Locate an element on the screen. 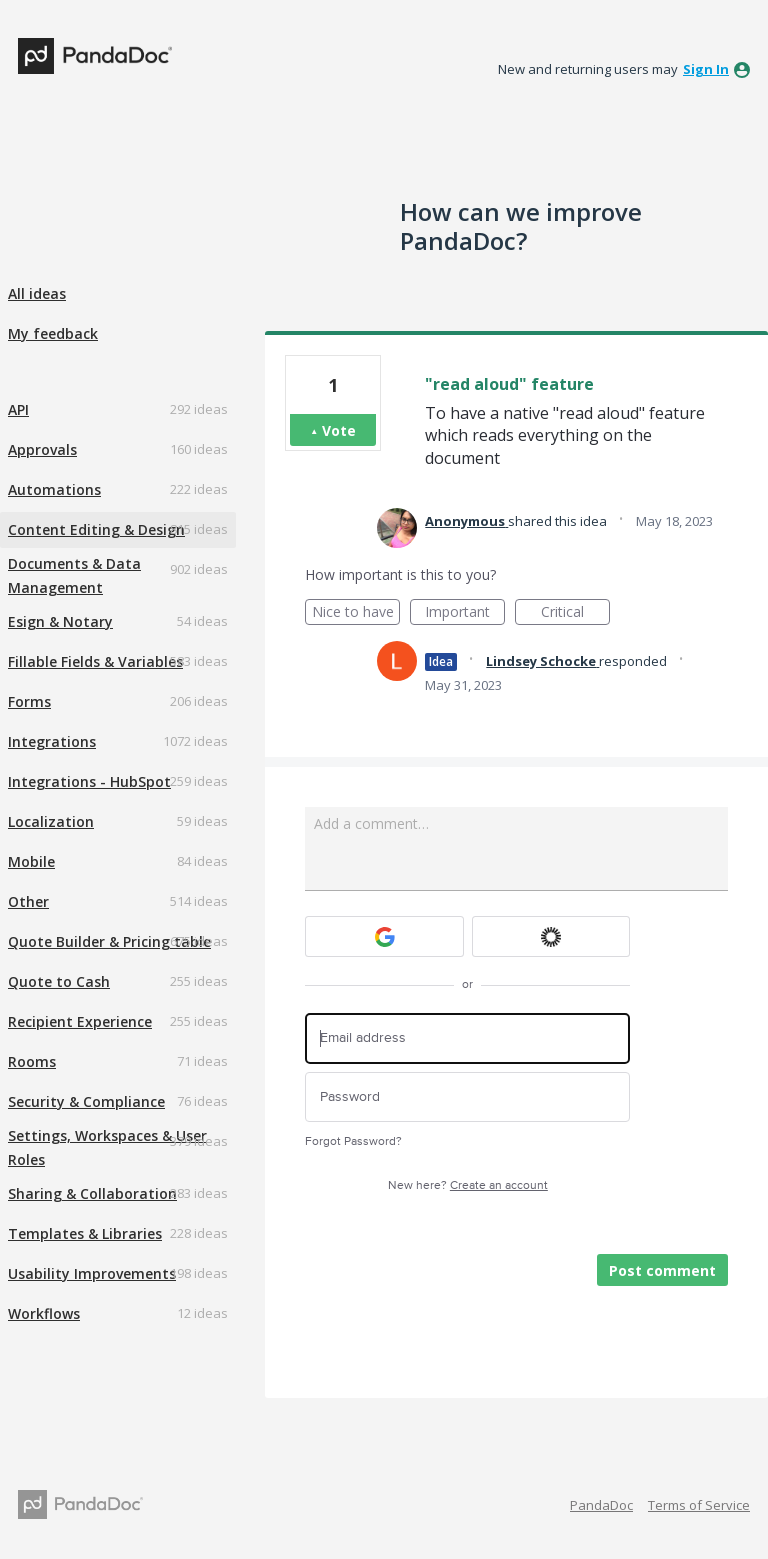 This screenshot has width=768, height=1559. Templates & Libraries is located at coordinates (85, 1233).